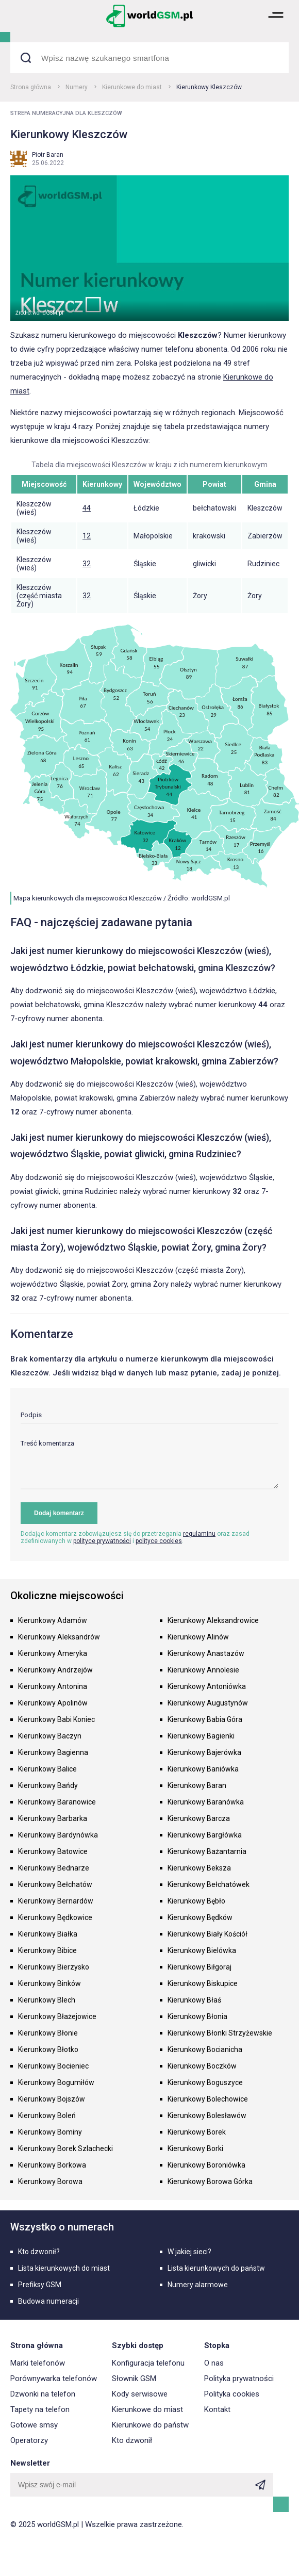  Describe the element at coordinates (52, 1620) in the screenshot. I see `Kierunkowy Adamów` at that location.